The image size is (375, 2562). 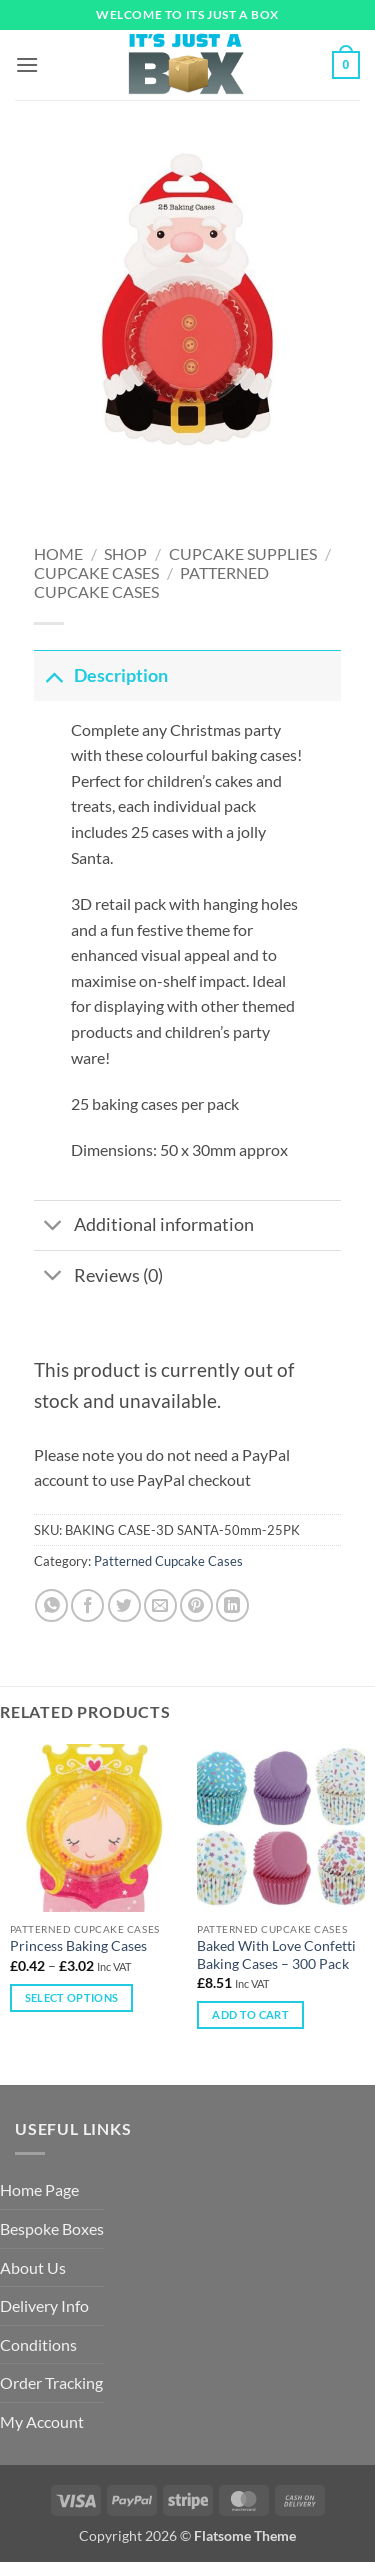 What do you see at coordinates (39, 2189) in the screenshot?
I see `Home Page` at bounding box center [39, 2189].